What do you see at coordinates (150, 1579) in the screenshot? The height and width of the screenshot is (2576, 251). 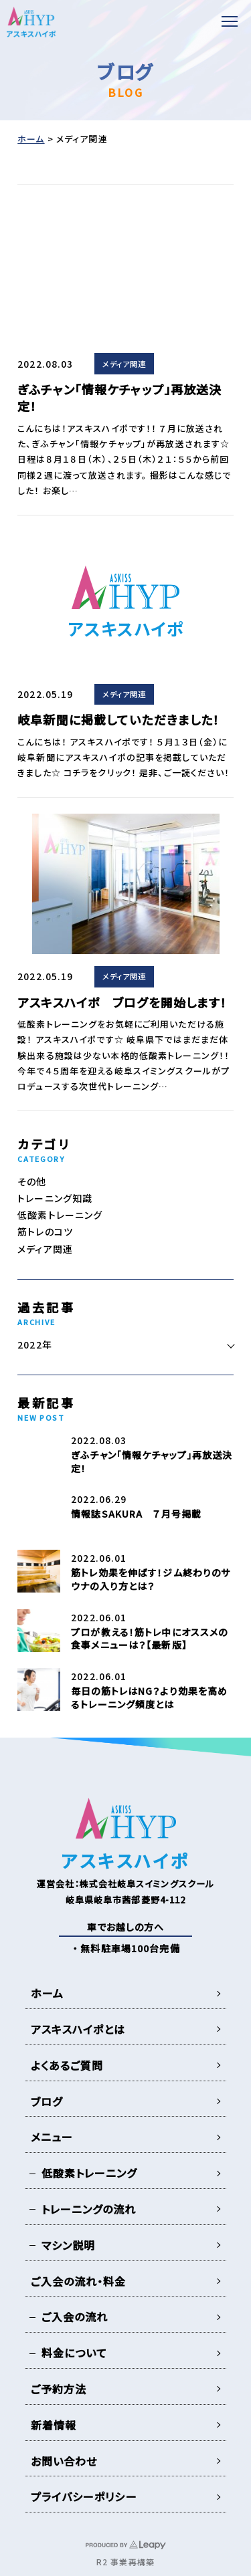 I see `筋トレ効果を伸ばす！ジム終わりのサウナの入り方とは？` at bounding box center [150, 1579].